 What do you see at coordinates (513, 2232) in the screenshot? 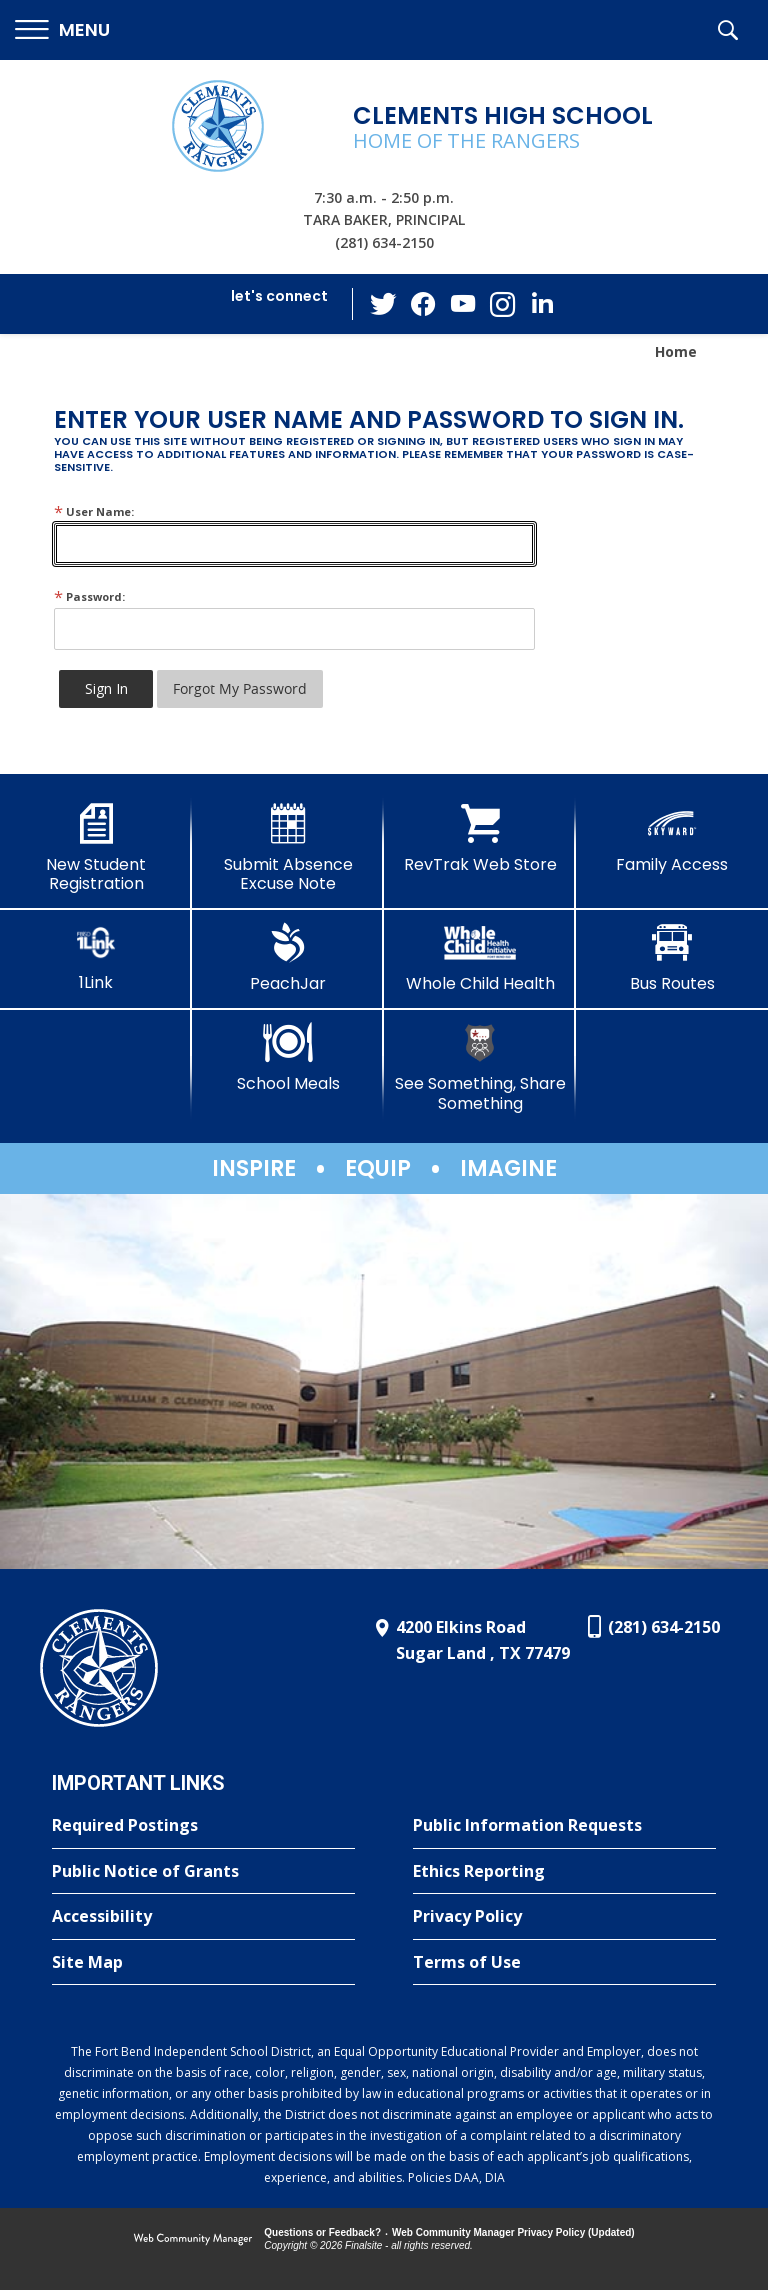
I see `Web Community Manager Privacy Policy (Updated) [Web Community Manager Privacy Policy (Updated) - Opens a new window]` at bounding box center [513, 2232].